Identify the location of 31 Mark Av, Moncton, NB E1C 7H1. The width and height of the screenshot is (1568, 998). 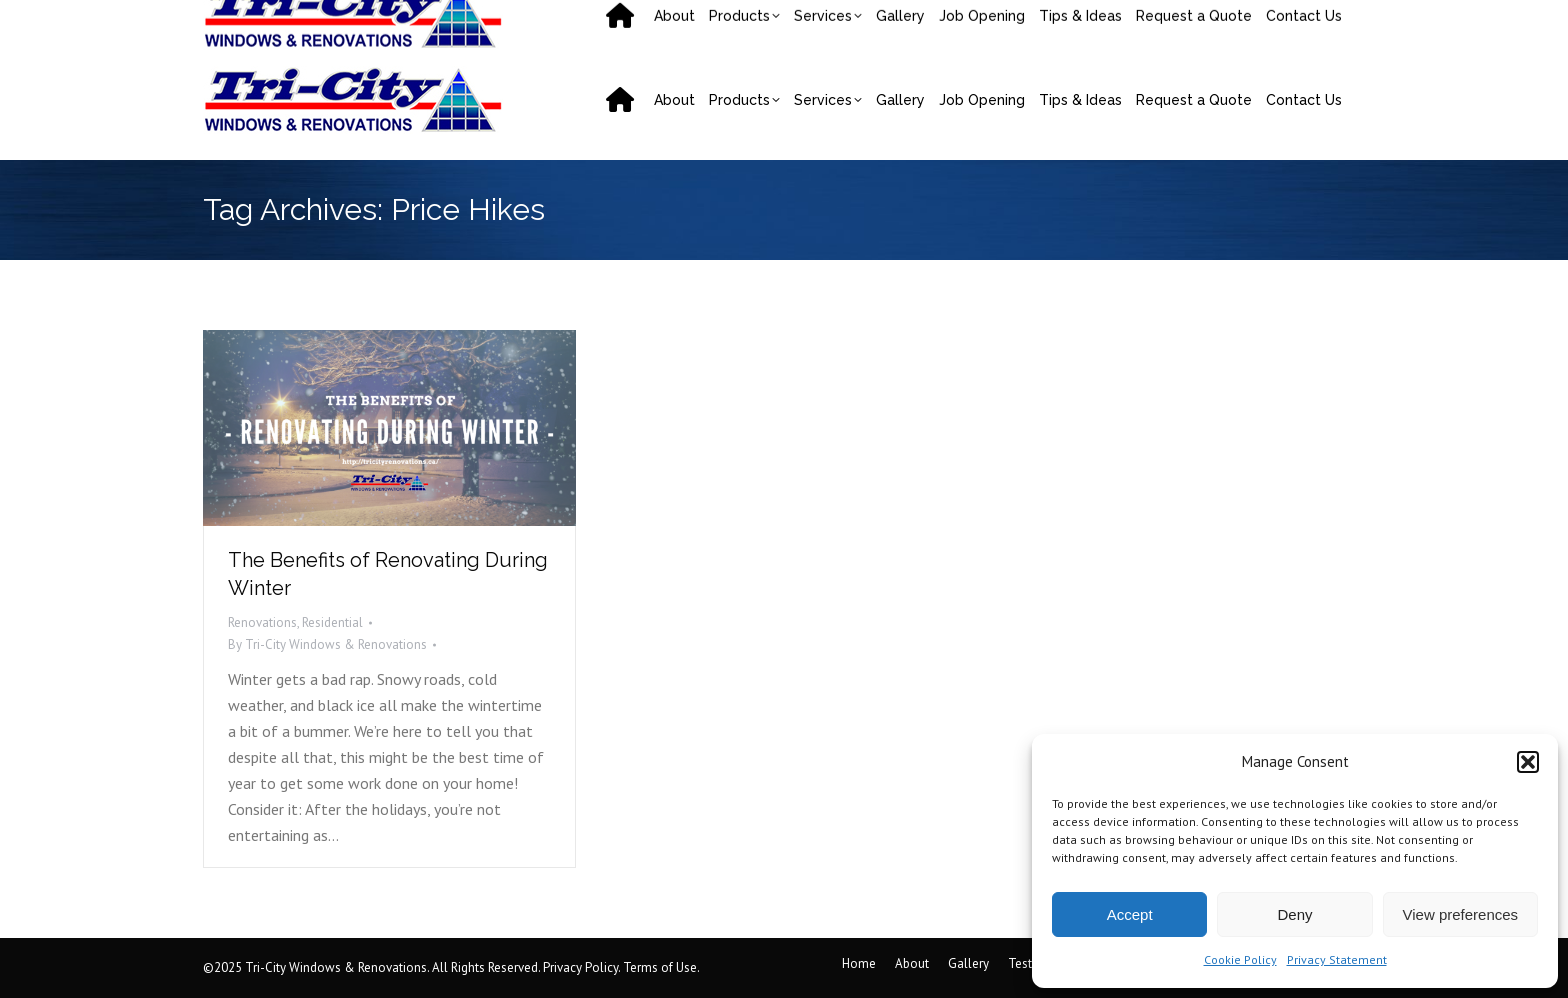
(1010, 20).